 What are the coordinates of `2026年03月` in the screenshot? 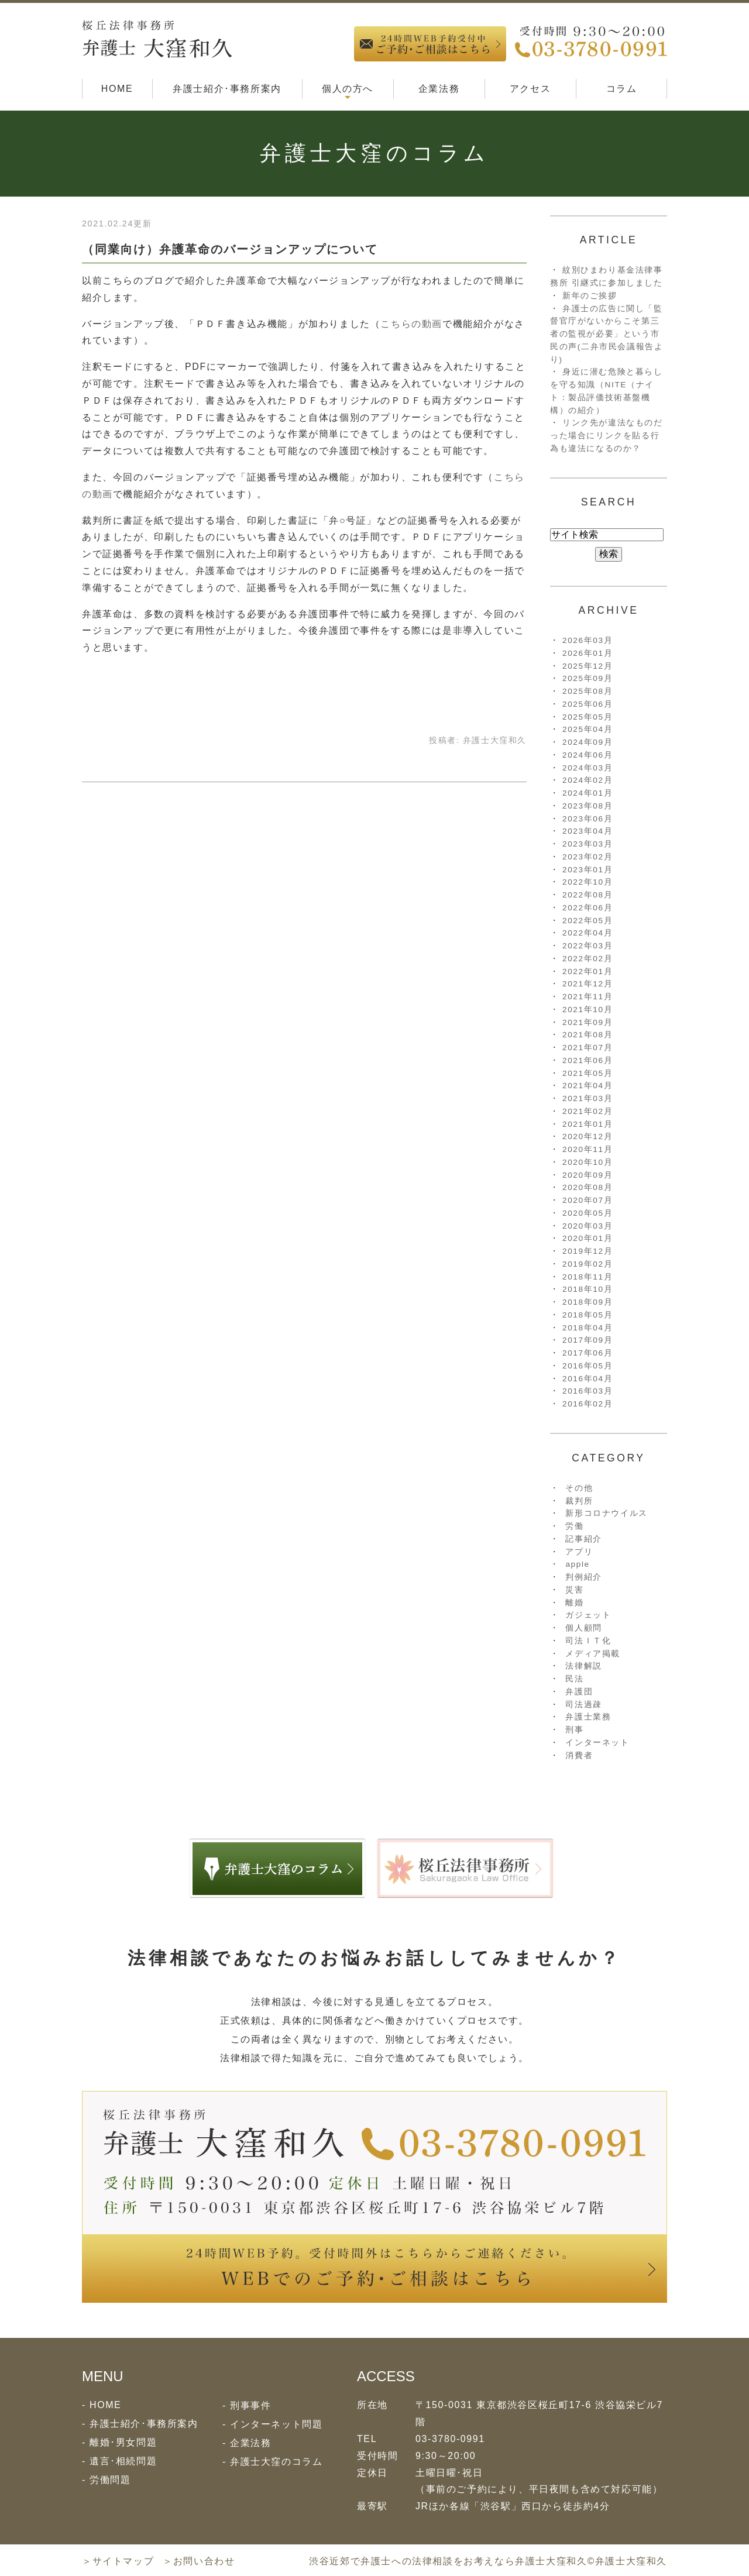 It's located at (587, 640).